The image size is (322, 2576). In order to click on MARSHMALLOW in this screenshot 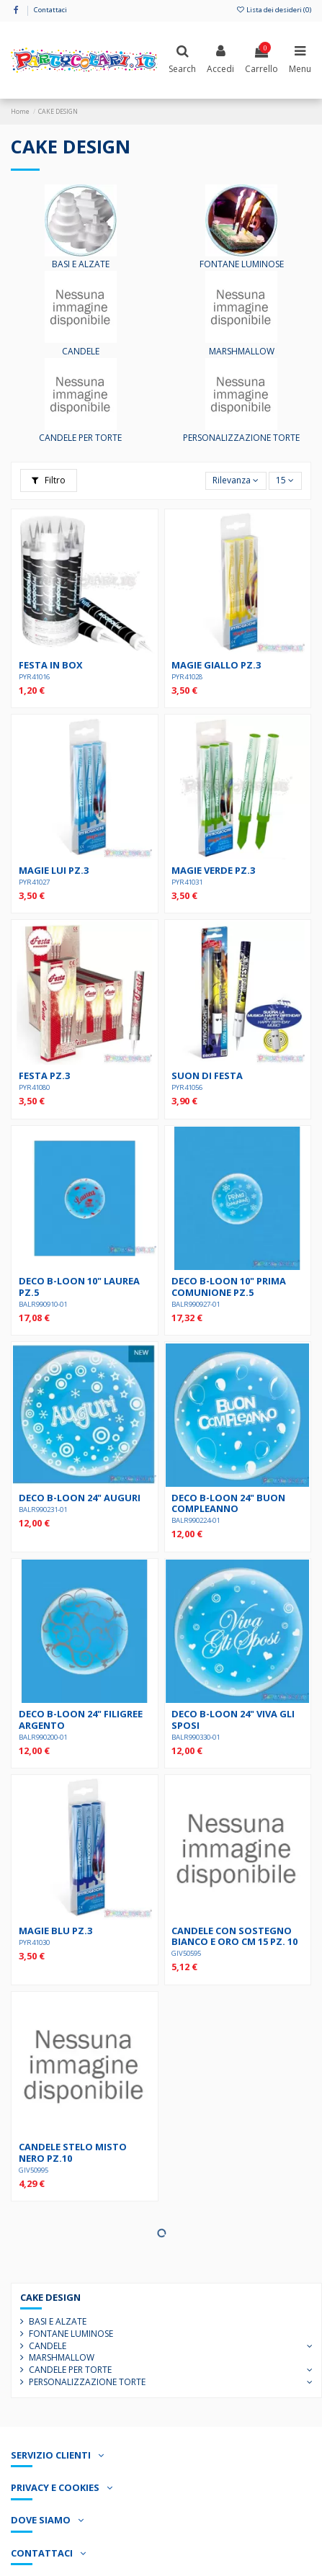, I will do `click(241, 351)`.